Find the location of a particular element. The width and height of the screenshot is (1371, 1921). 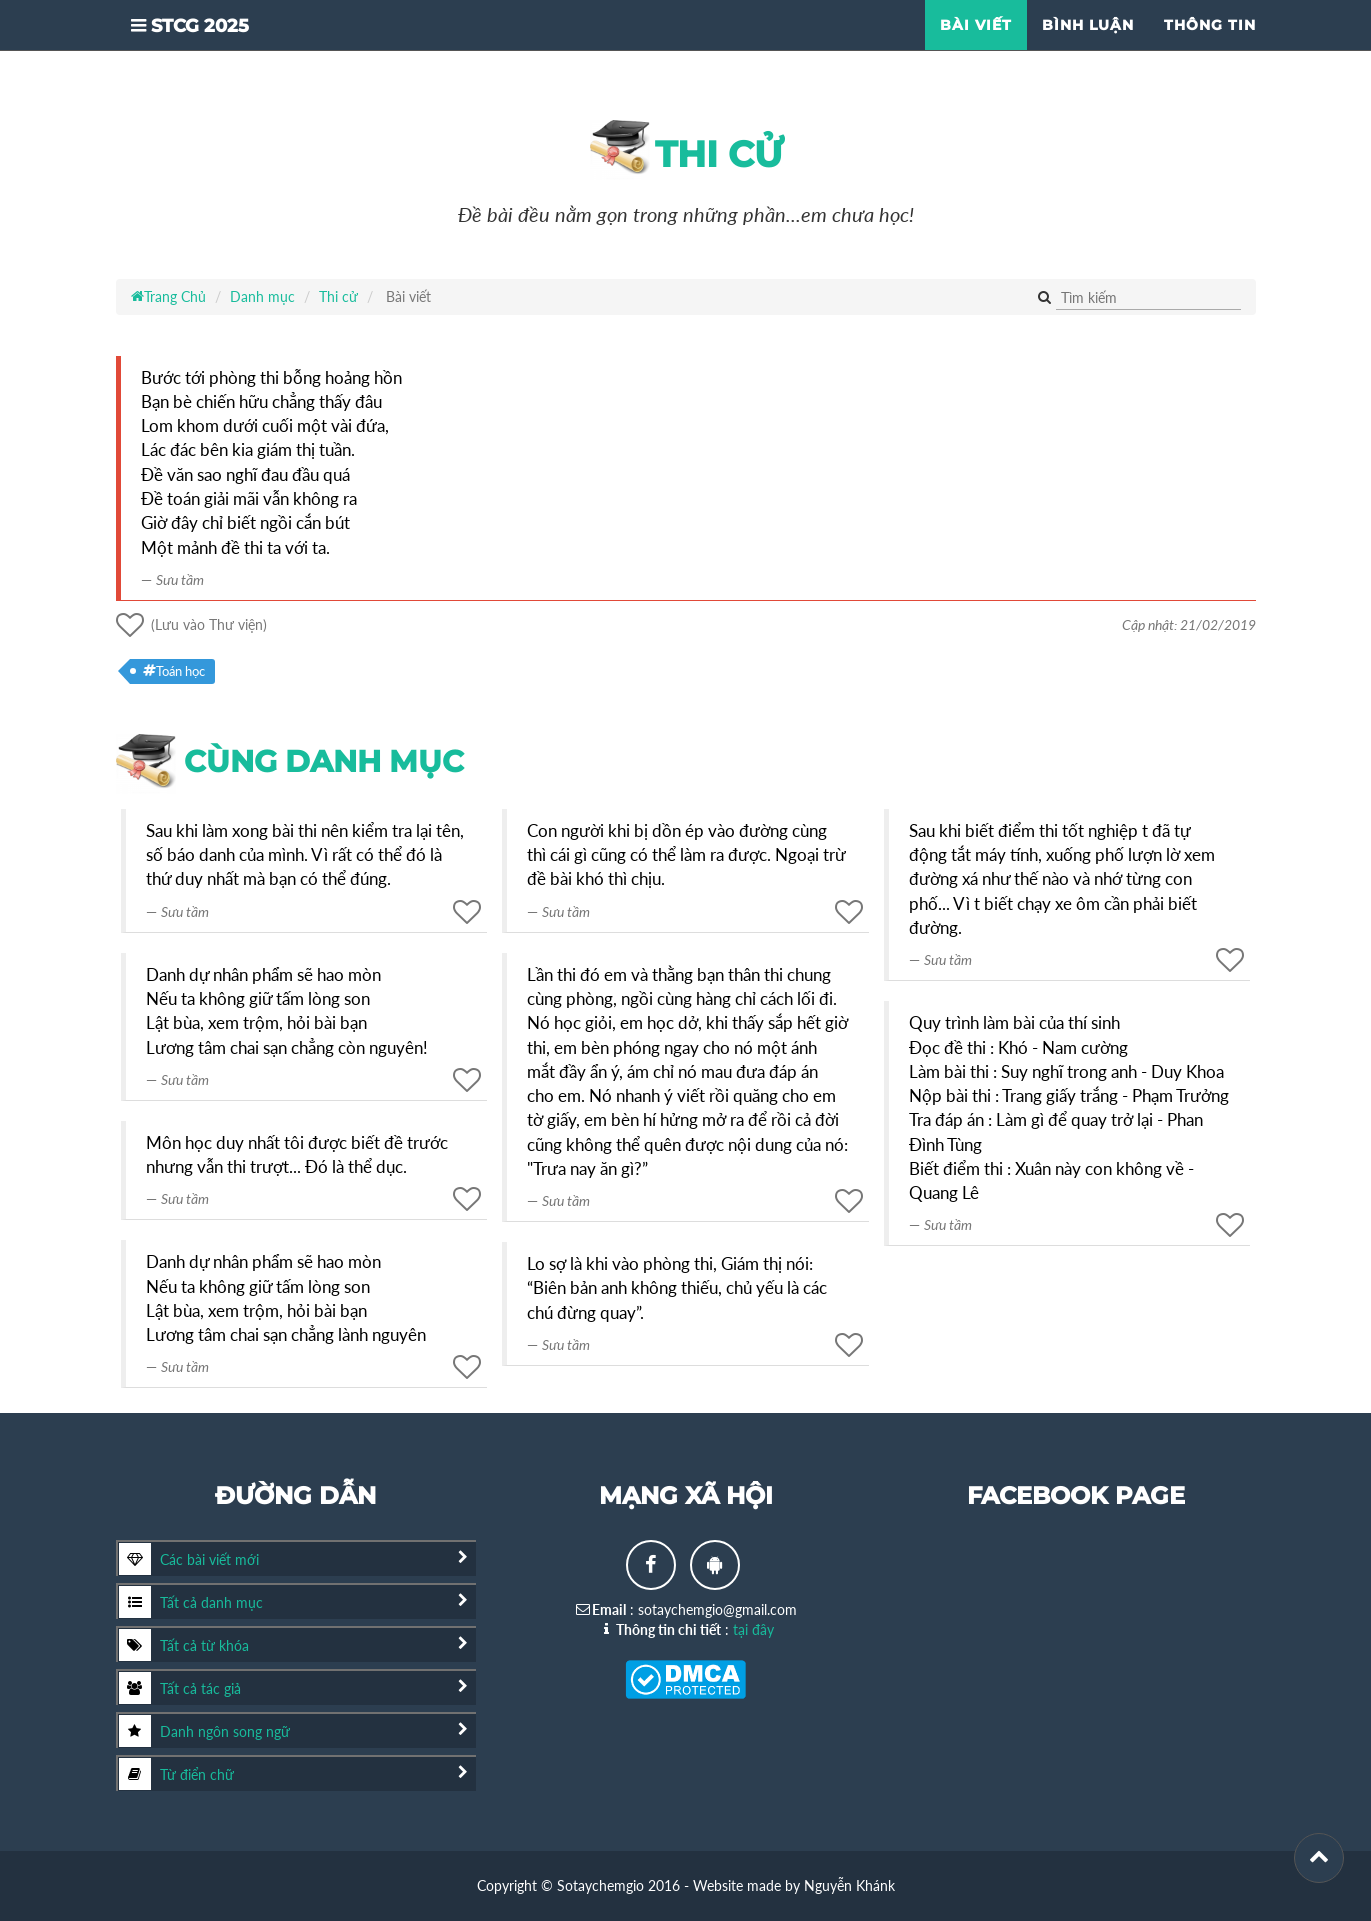

[Scroll to top] is located at coordinates (1319, 1858).